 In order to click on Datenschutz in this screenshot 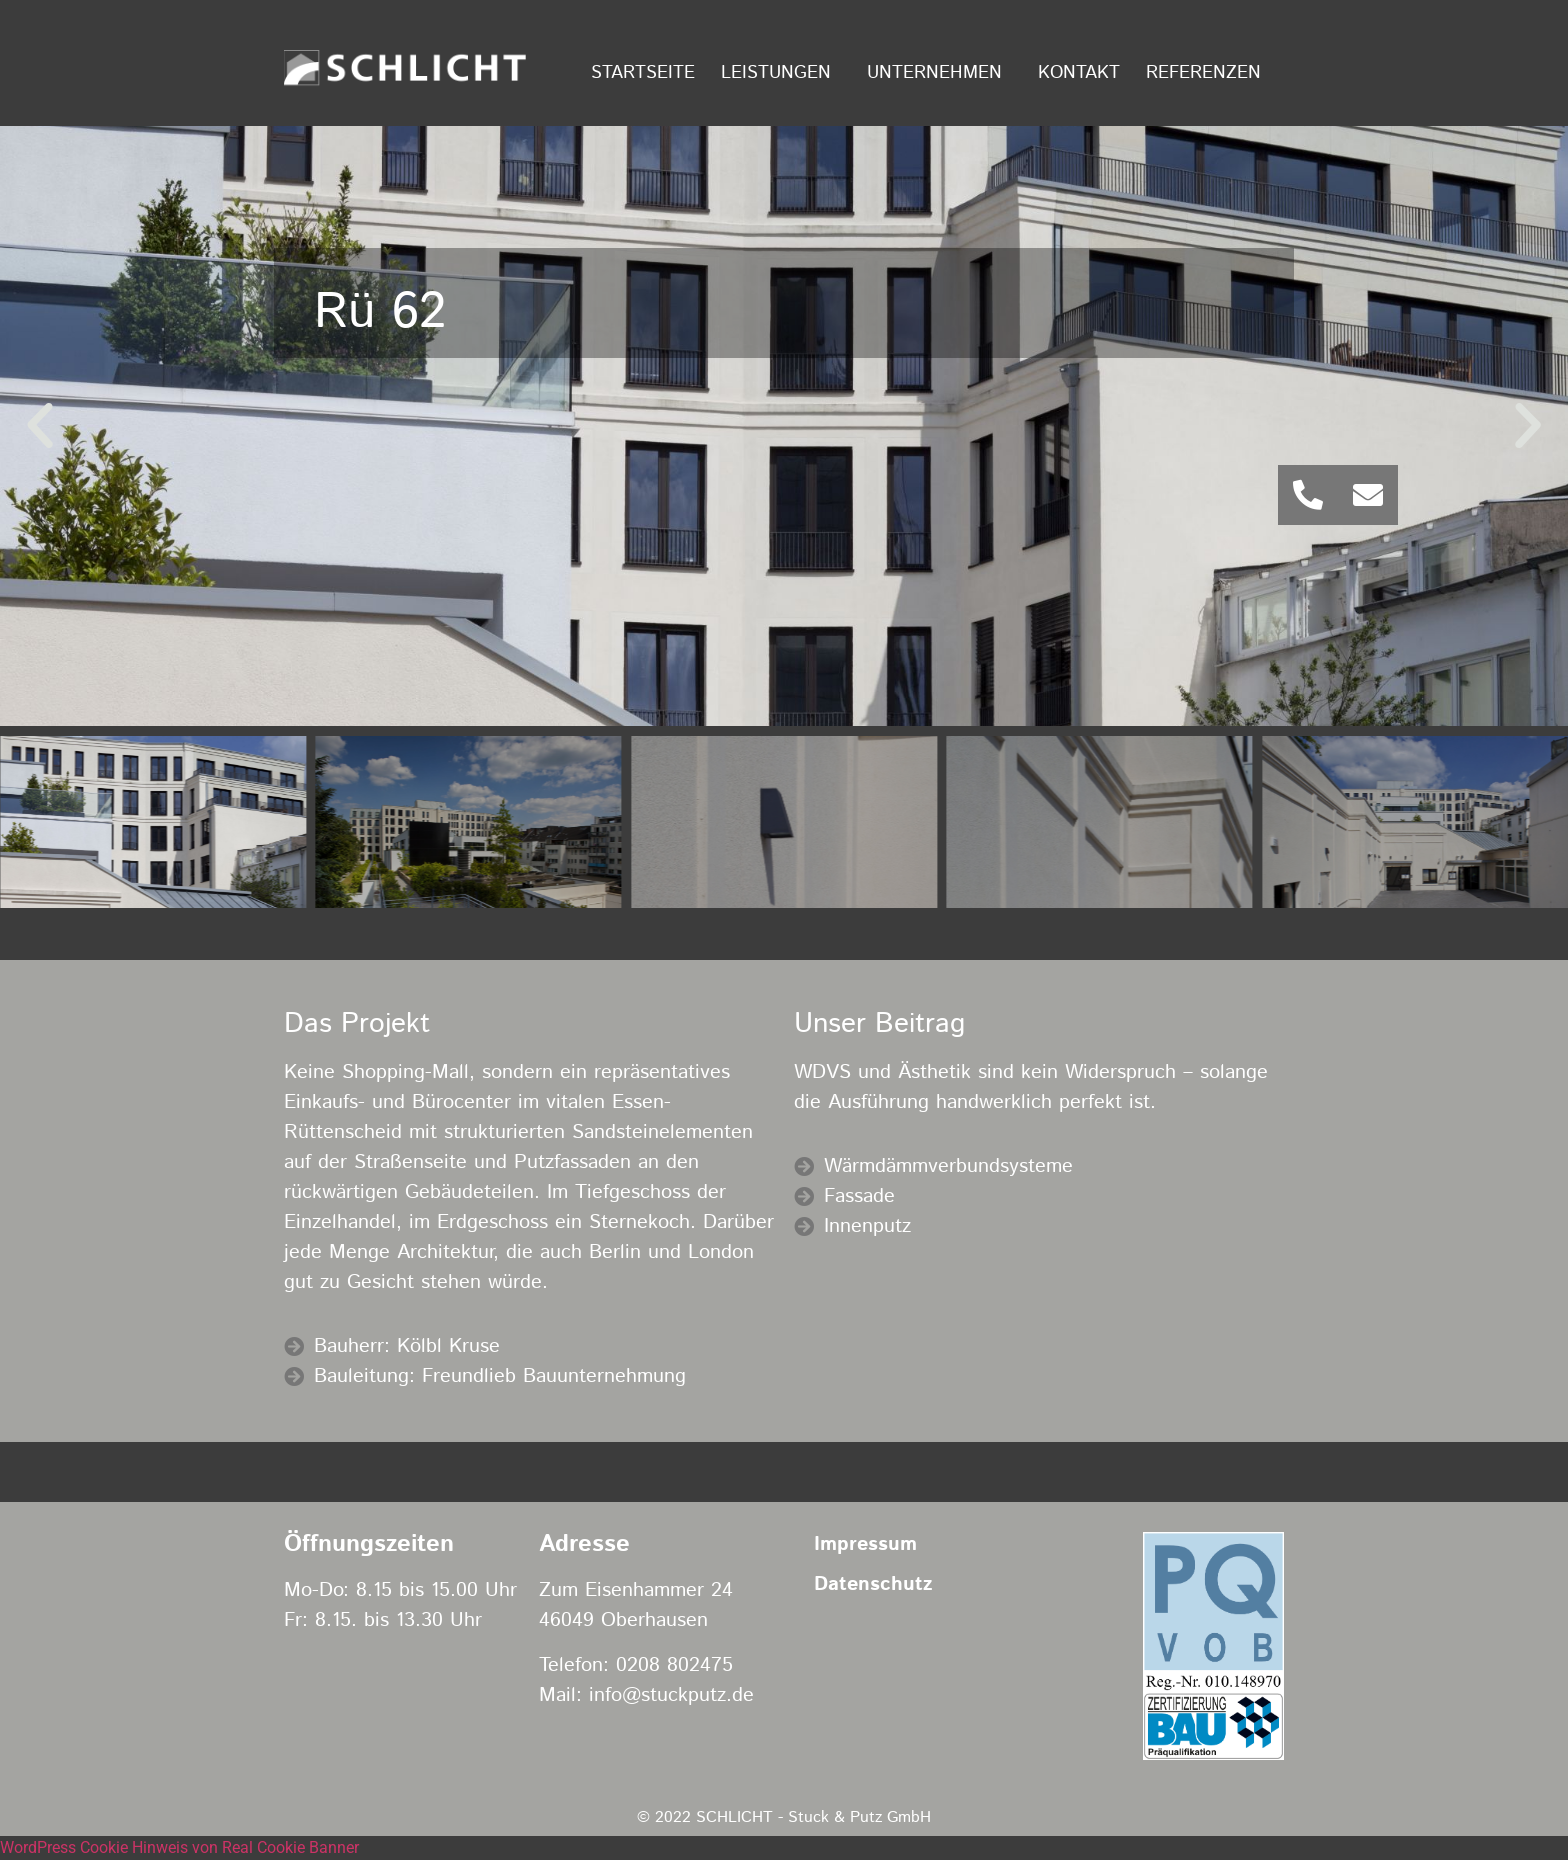, I will do `click(873, 1584)`.